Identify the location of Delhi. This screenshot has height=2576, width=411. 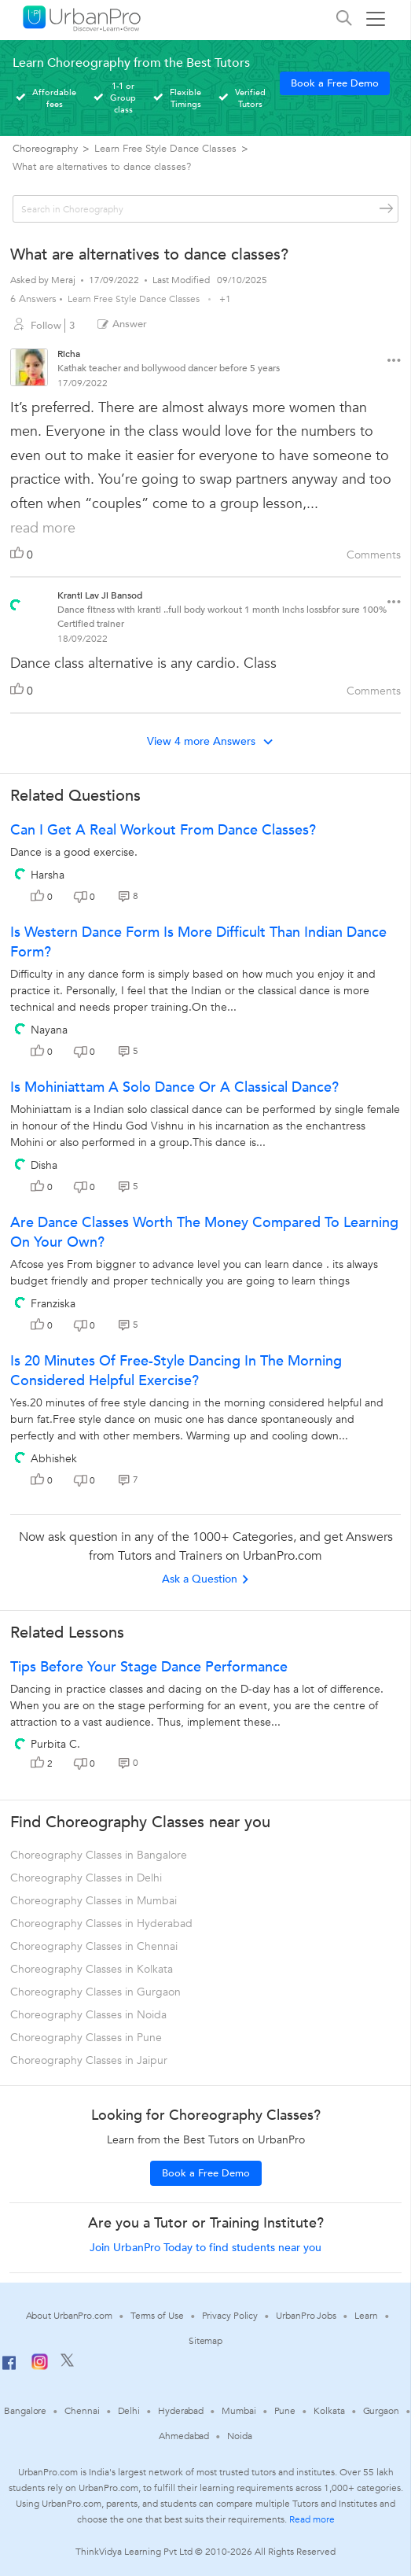
(129, 2411).